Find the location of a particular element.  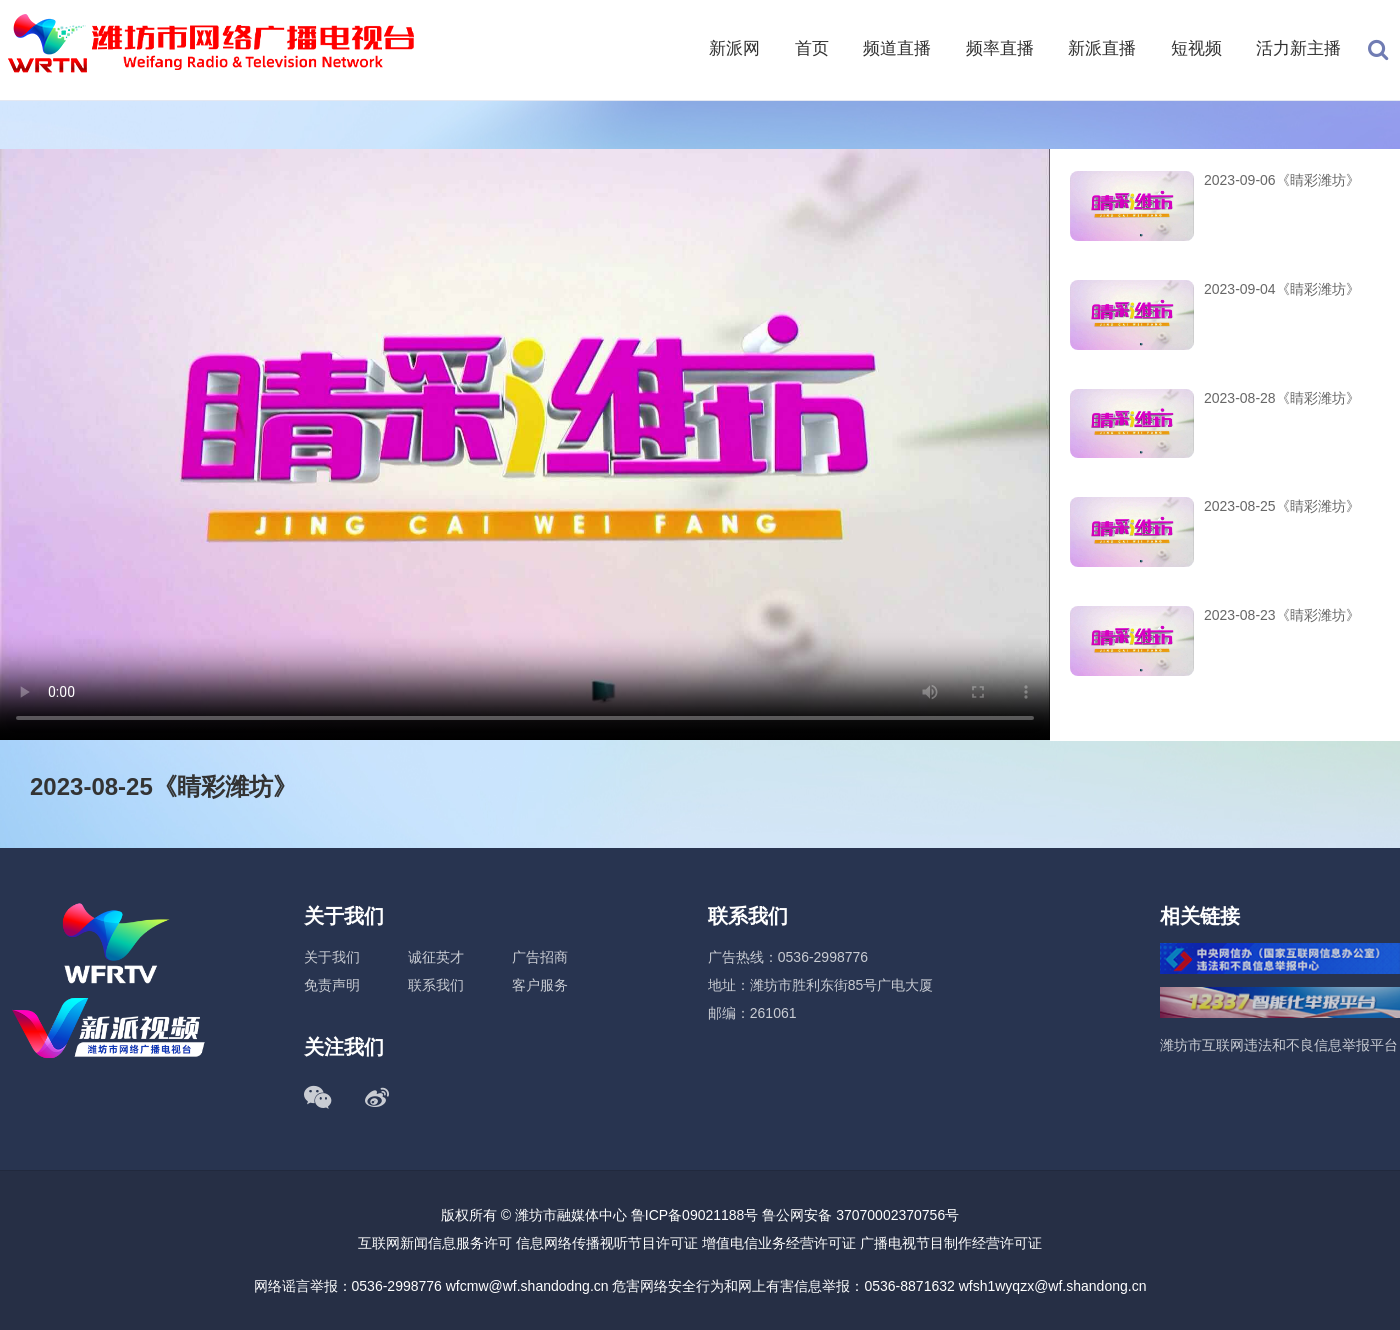

关于我们 is located at coordinates (332, 957).